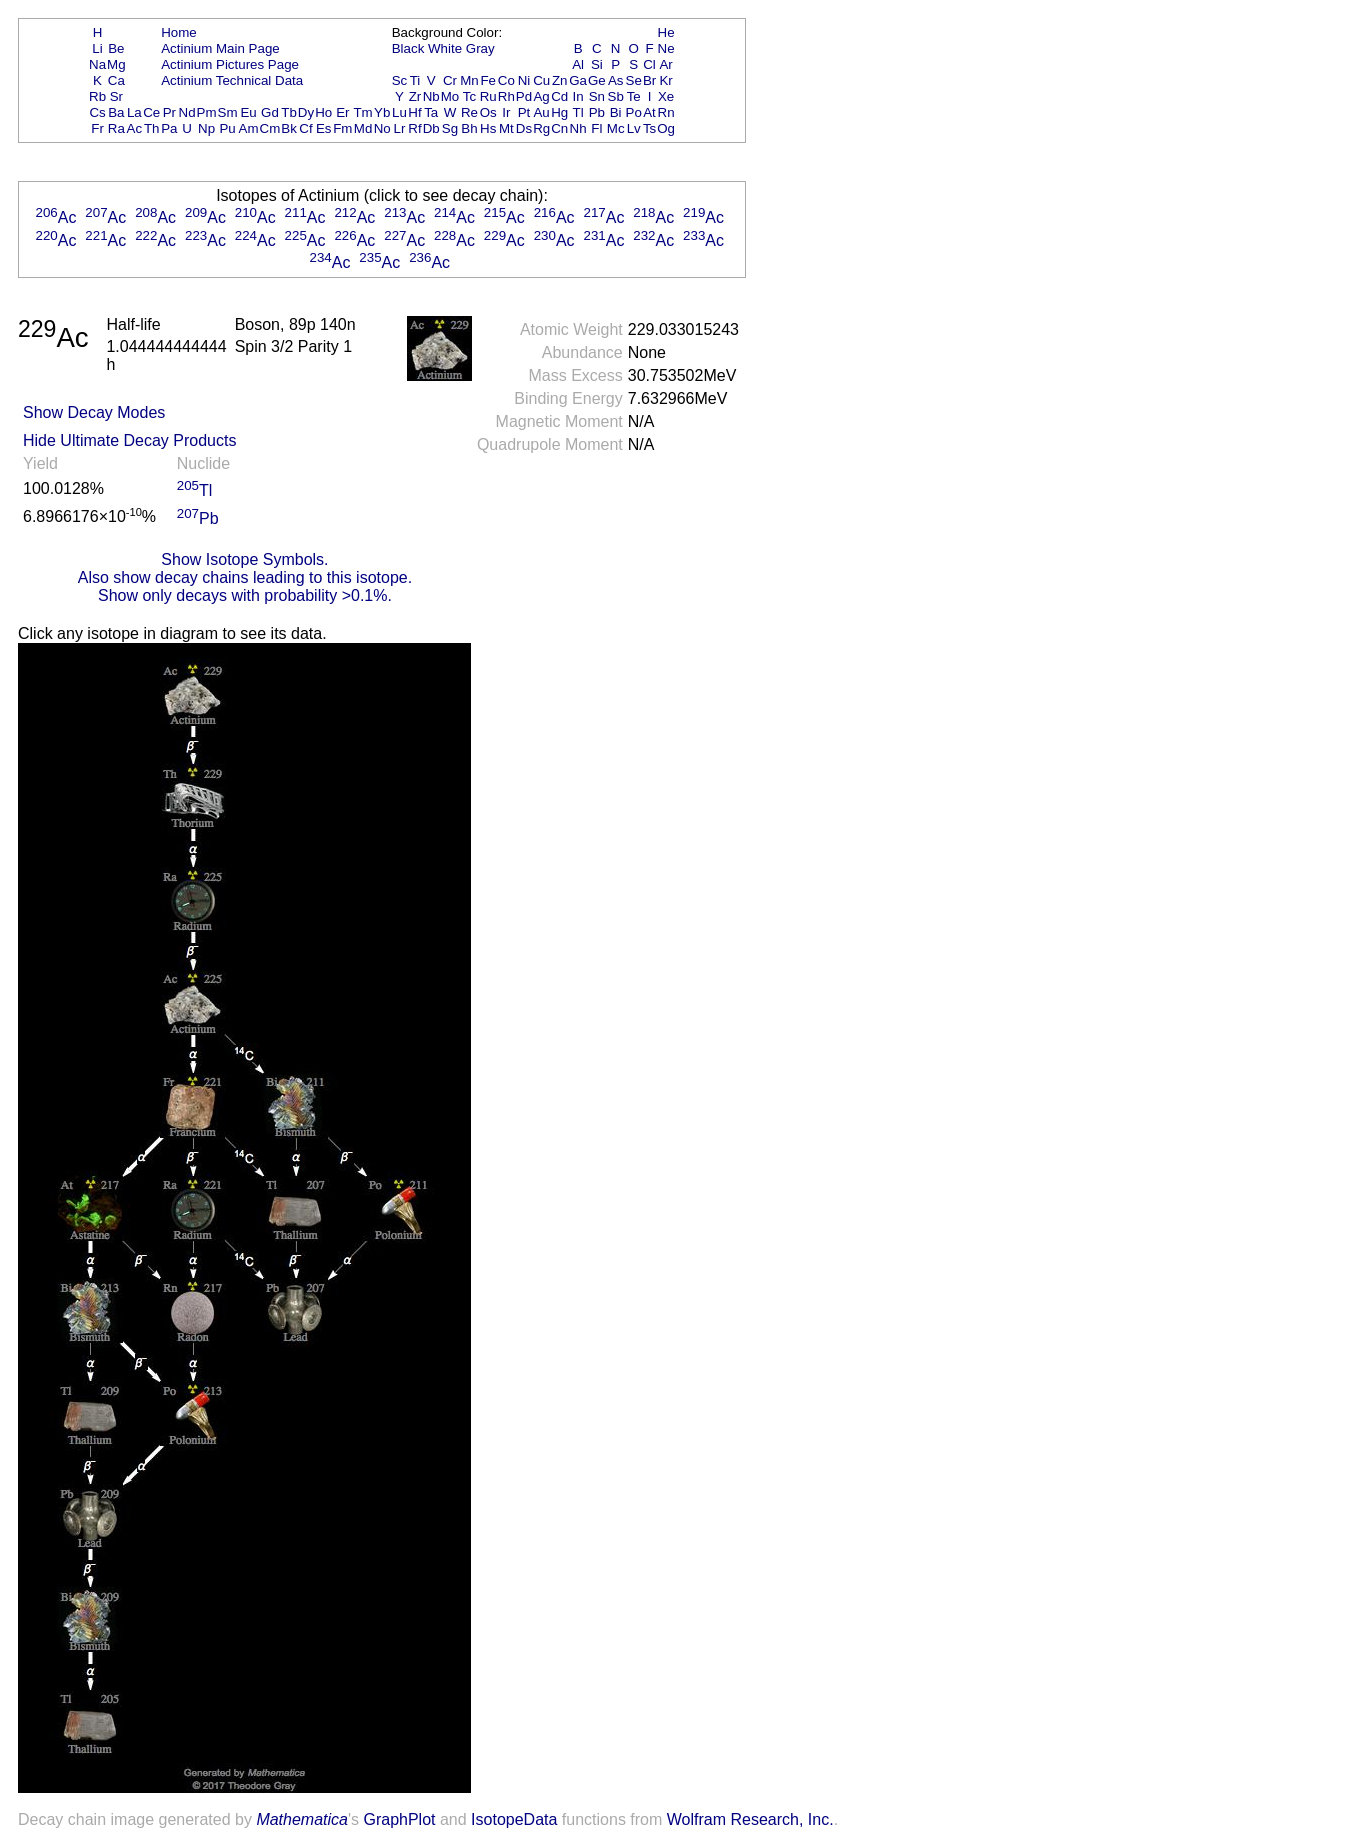 Image resolution: width=1354 pixels, height=1847 pixels. I want to click on Ho, so click(323, 112).